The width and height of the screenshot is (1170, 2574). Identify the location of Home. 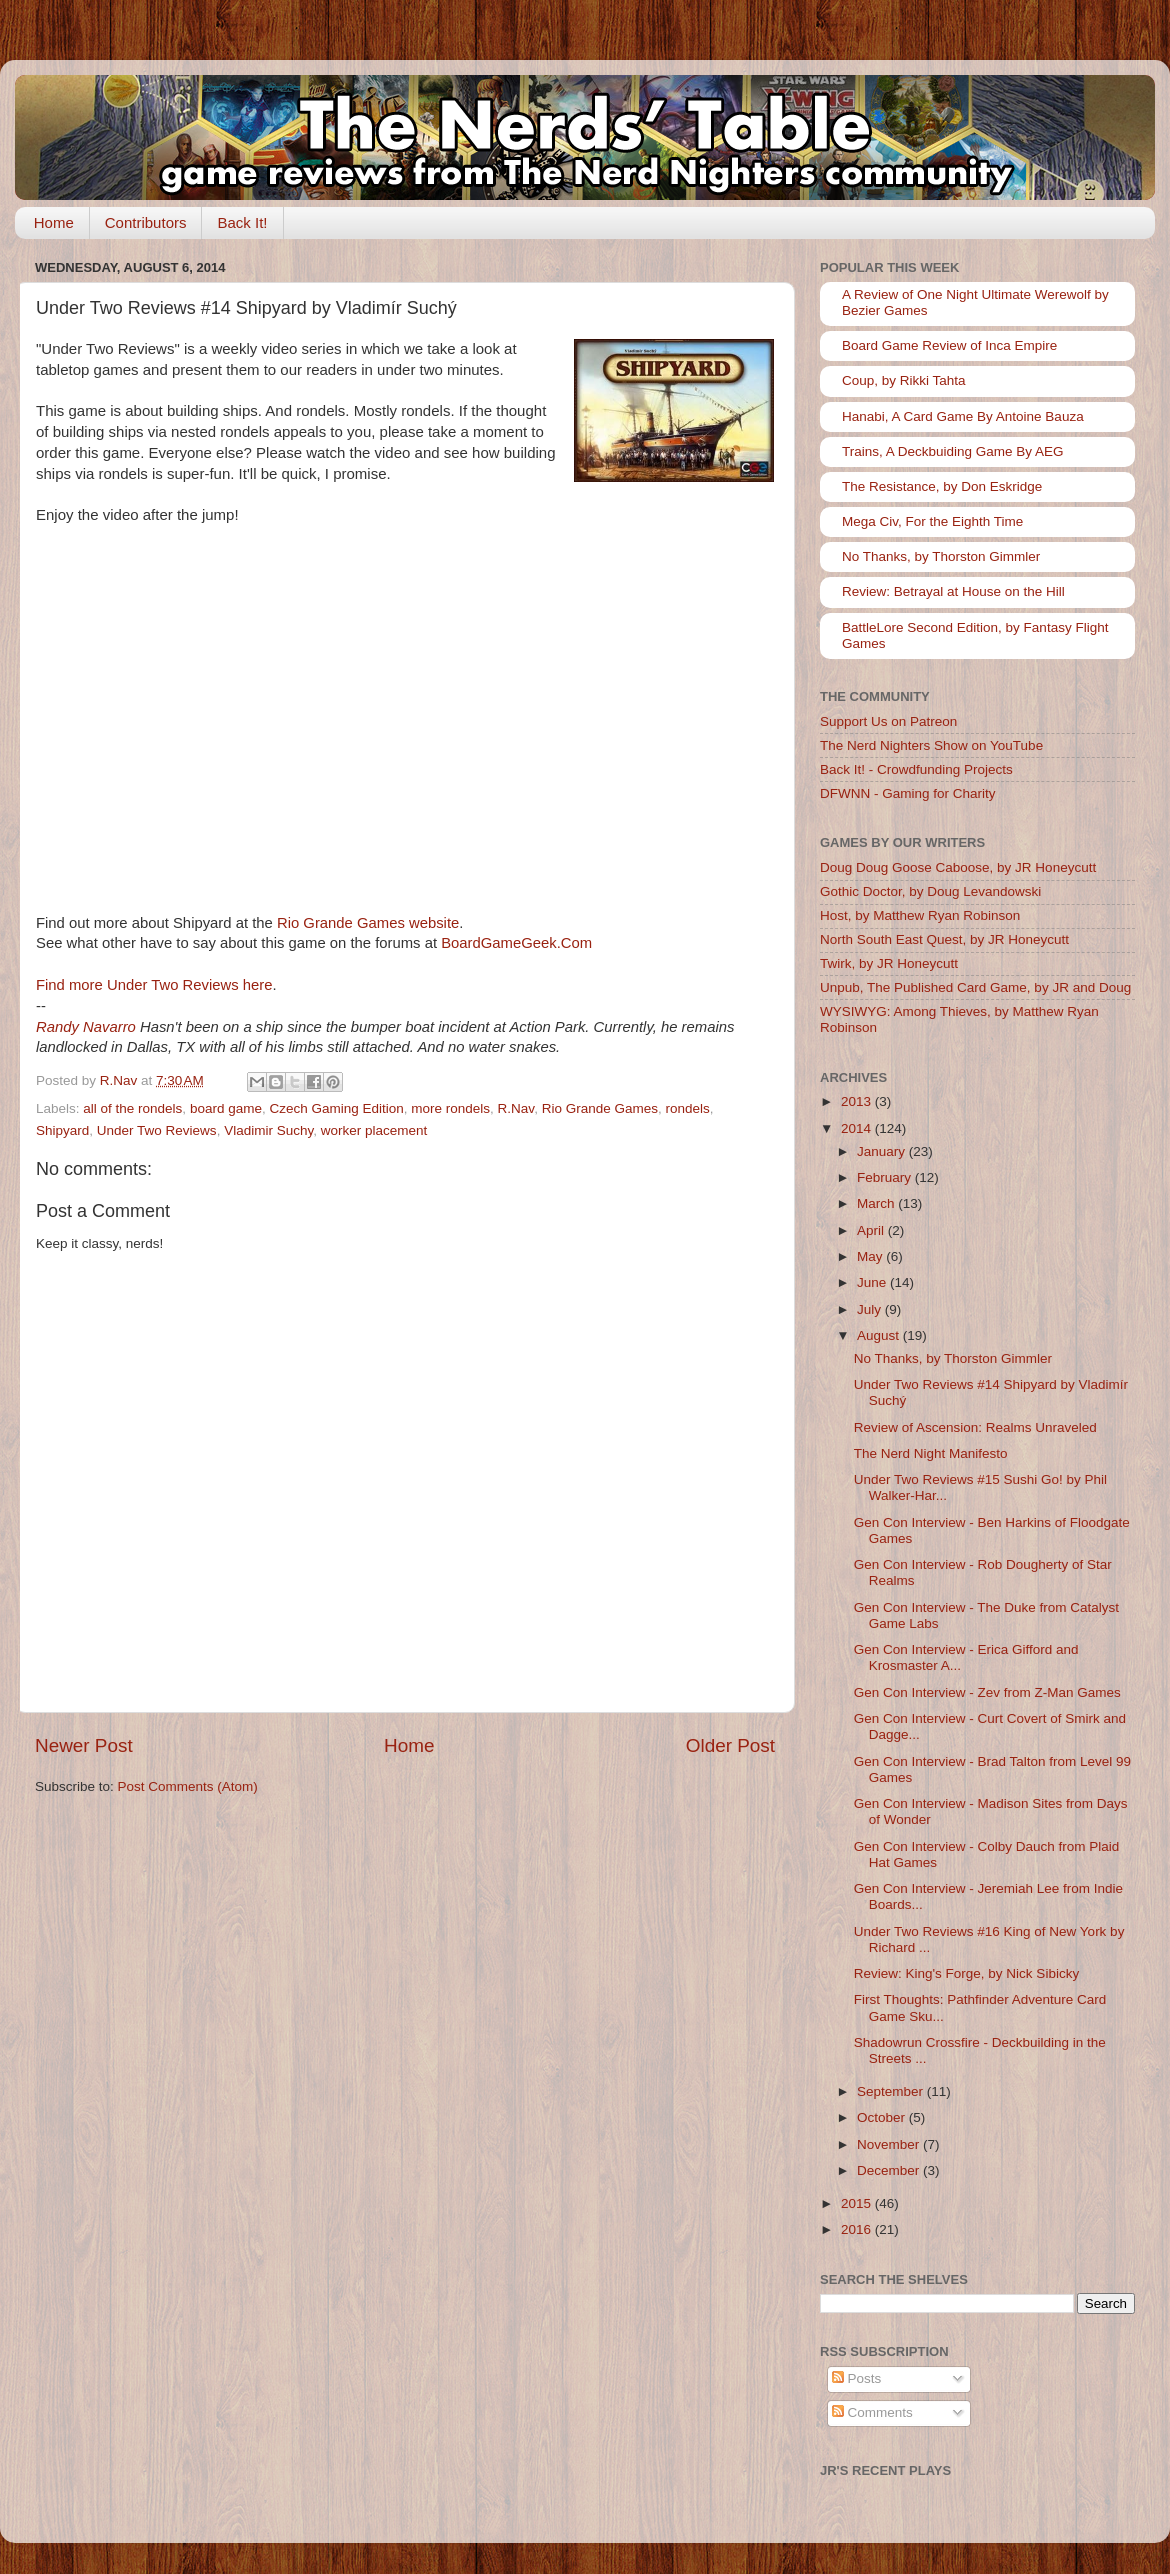
(54, 222).